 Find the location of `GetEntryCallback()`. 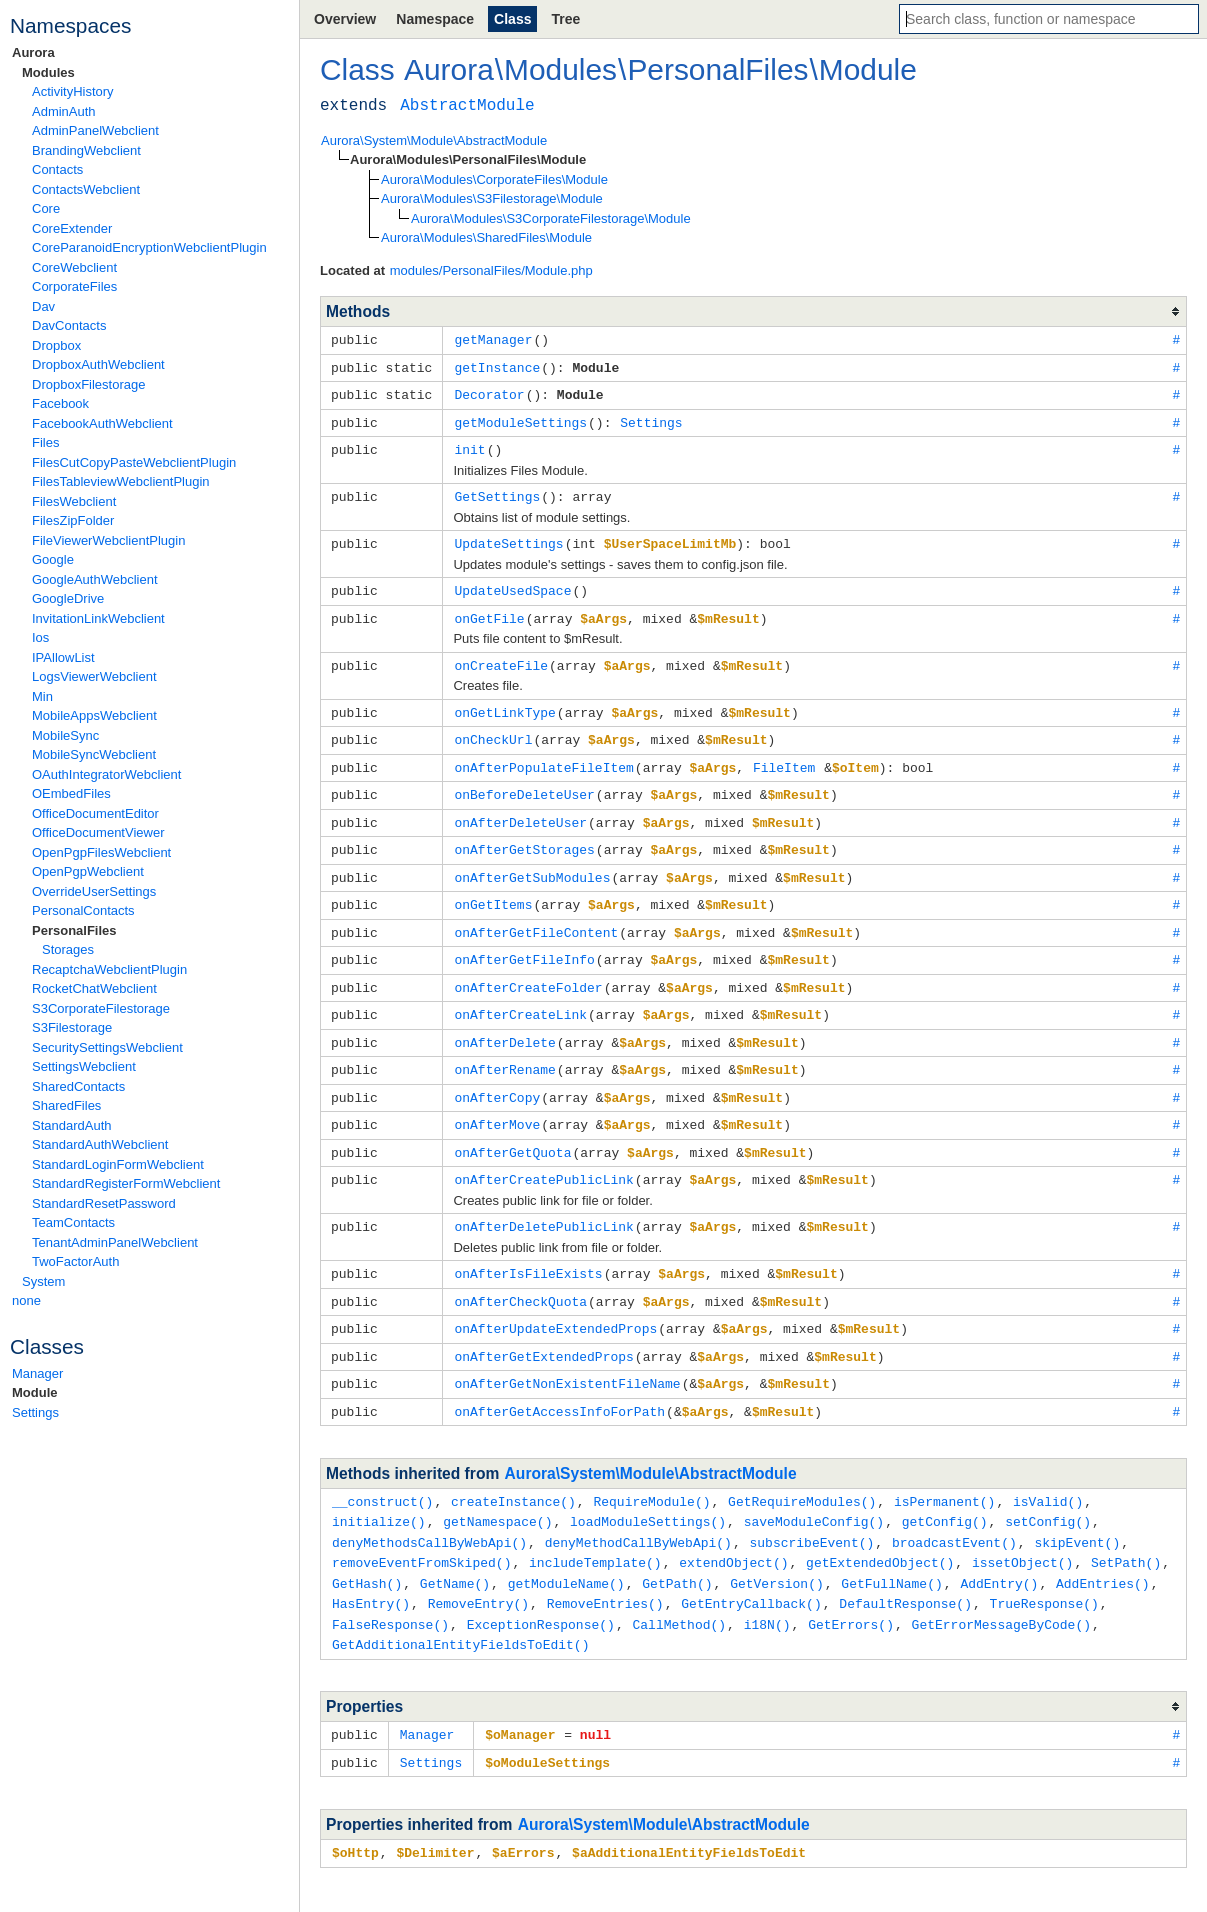

GetEntryCallback() is located at coordinates (751, 1563).